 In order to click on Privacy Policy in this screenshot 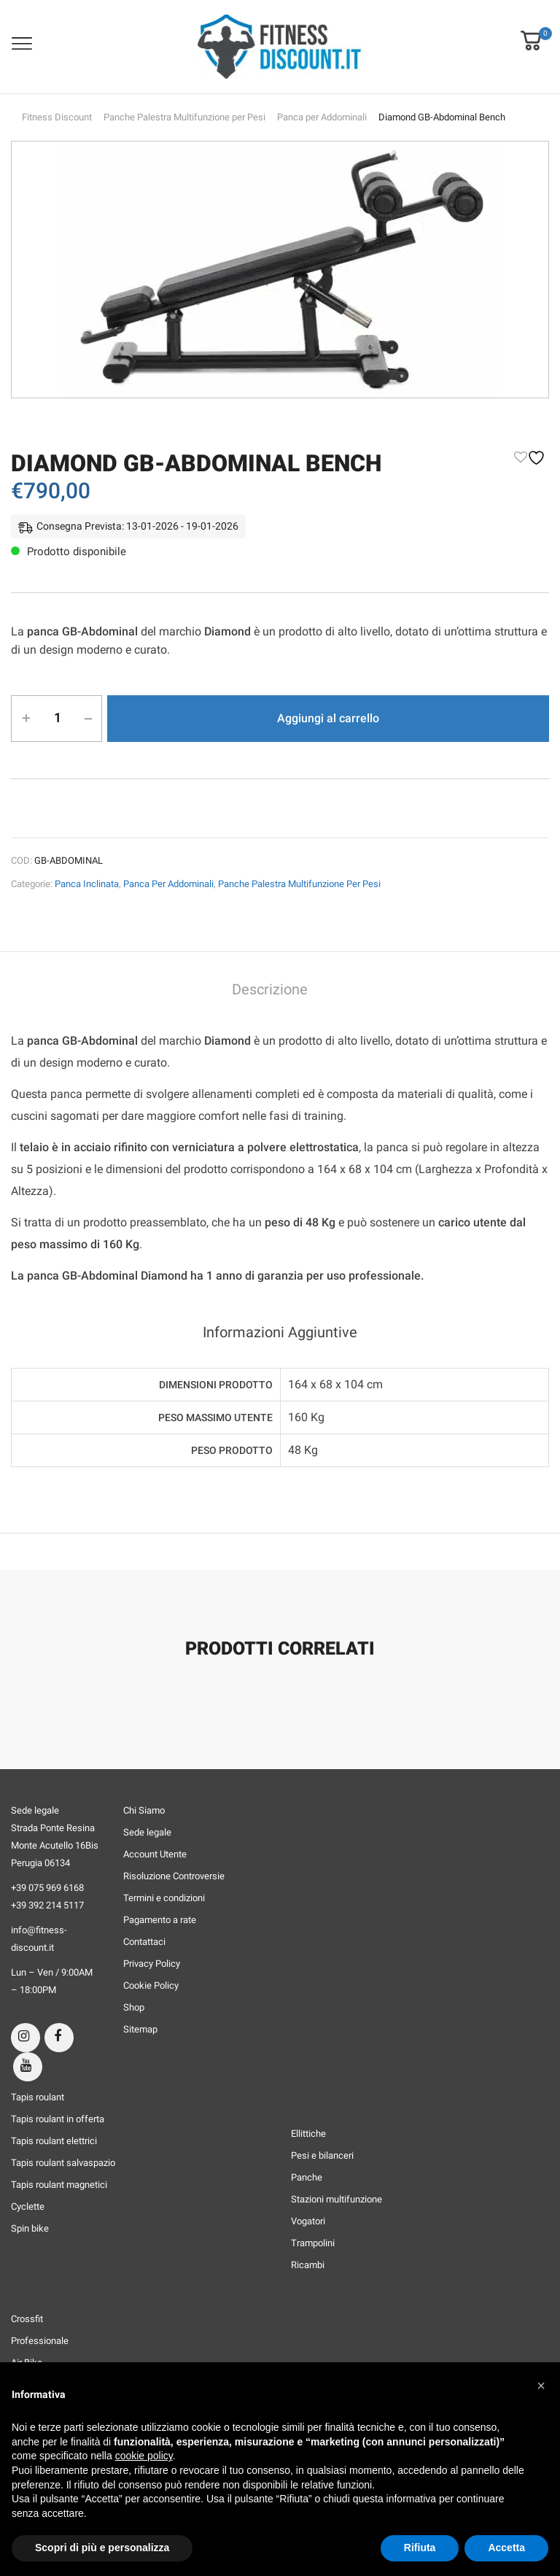, I will do `click(151, 1963)`.